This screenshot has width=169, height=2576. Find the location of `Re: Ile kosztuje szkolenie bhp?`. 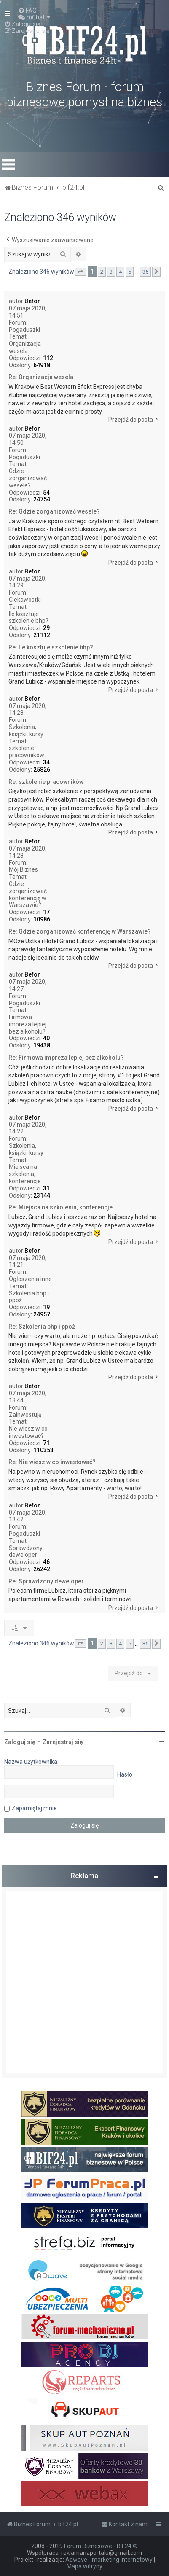

Re: Ile kosztuje szkolenie bhp? is located at coordinates (50, 647).